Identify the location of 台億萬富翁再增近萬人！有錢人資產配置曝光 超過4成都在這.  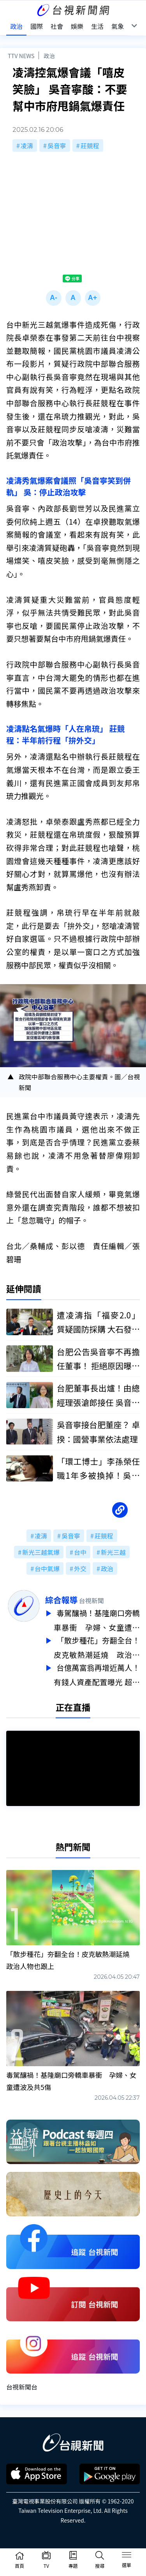
(97, 1672).